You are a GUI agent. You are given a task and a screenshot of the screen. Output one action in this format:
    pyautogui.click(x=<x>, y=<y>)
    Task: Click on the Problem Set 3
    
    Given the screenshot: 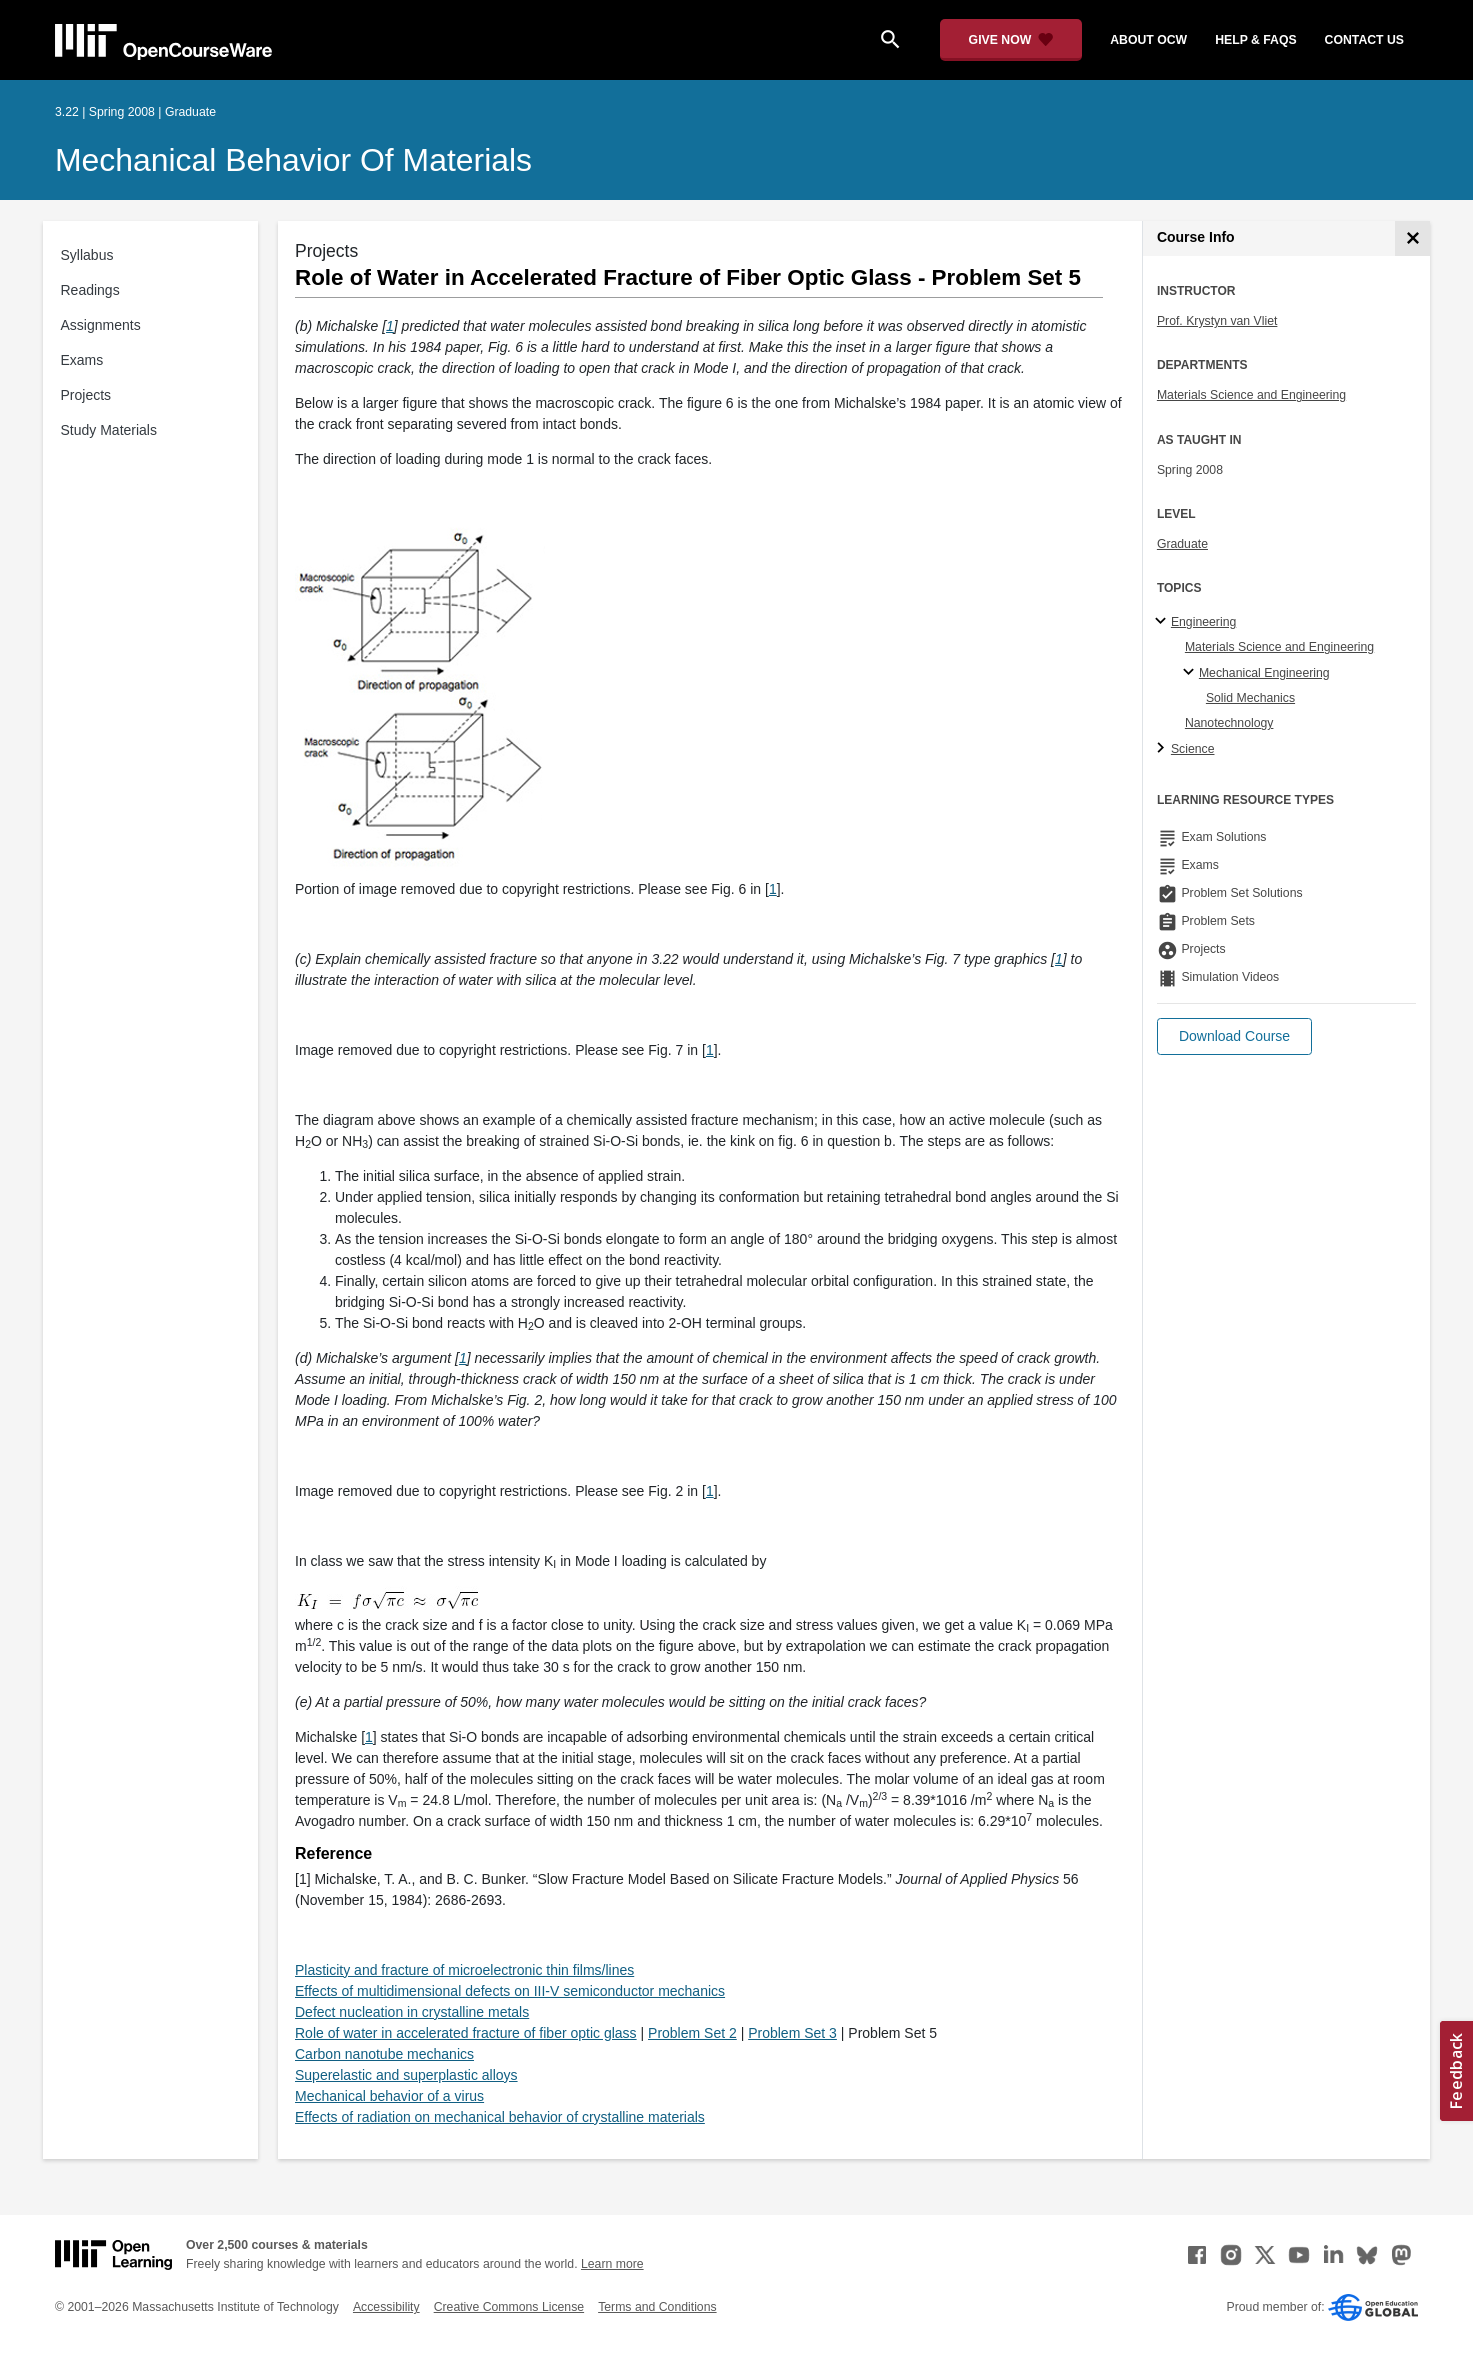 What is the action you would take?
    pyautogui.click(x=792, y=2033)
    